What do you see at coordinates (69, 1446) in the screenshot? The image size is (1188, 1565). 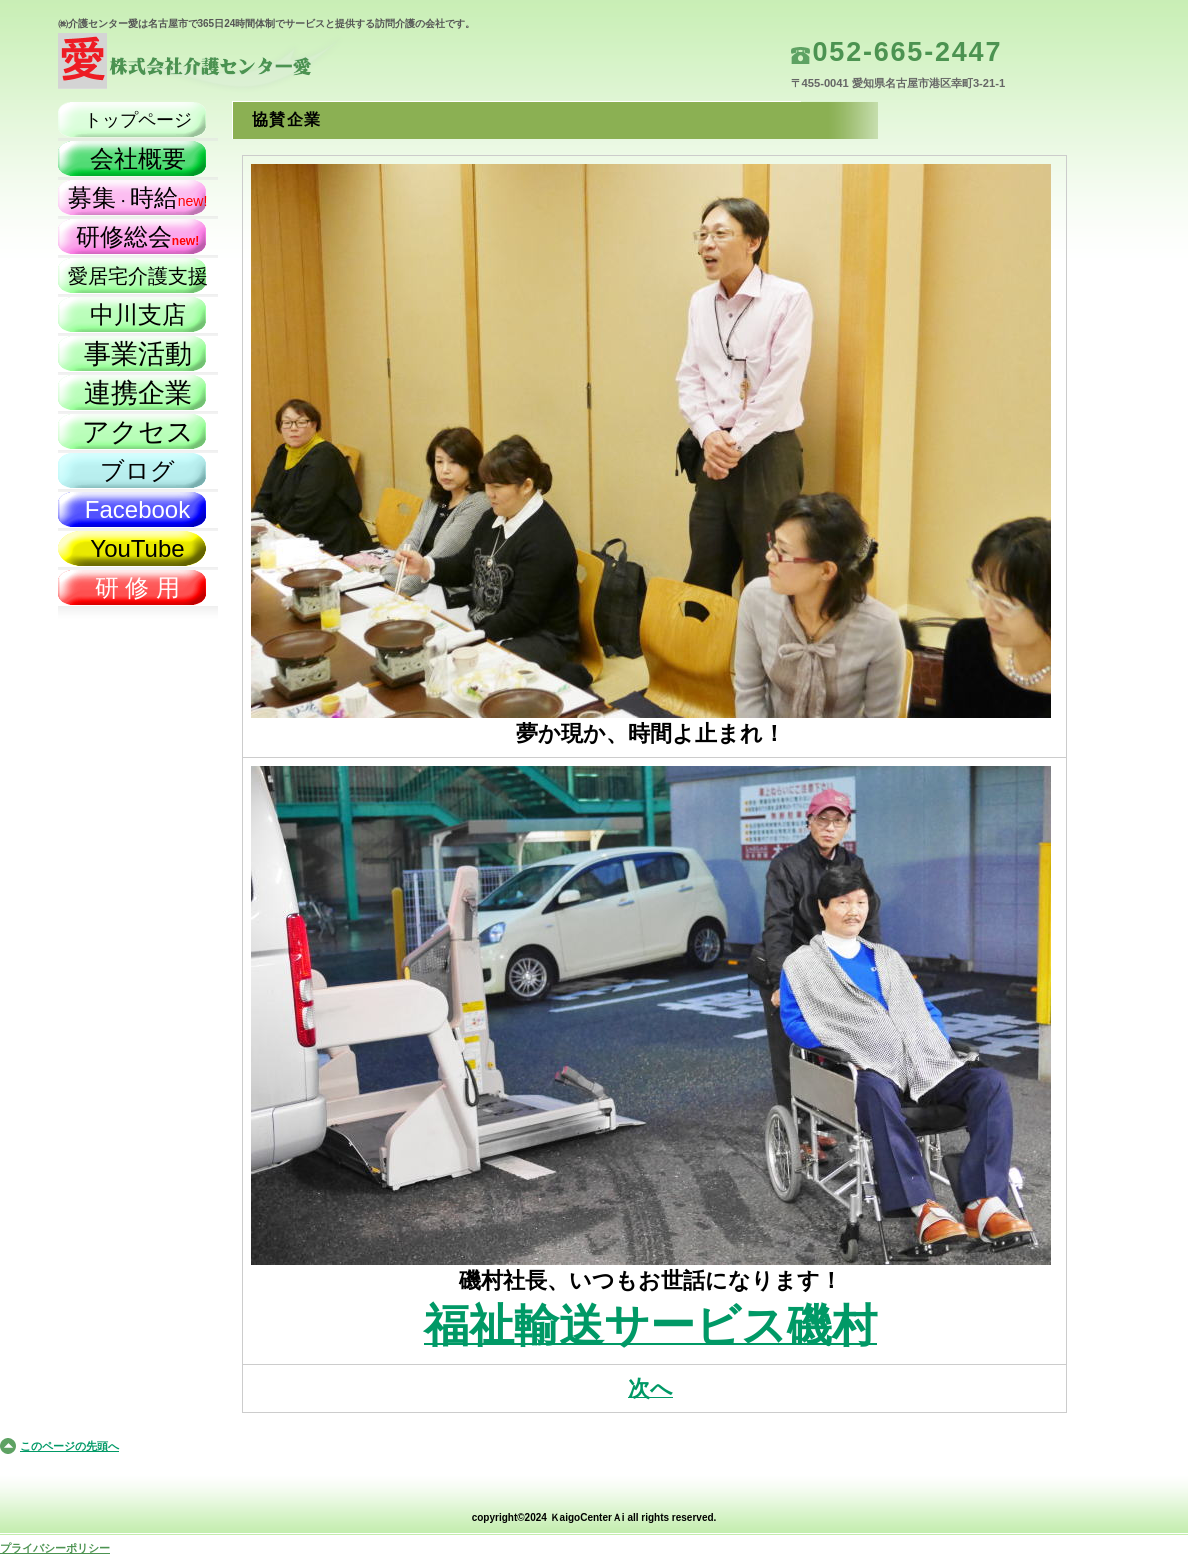 I see `このページの先頭へ` at bounding box center [69, 1446].